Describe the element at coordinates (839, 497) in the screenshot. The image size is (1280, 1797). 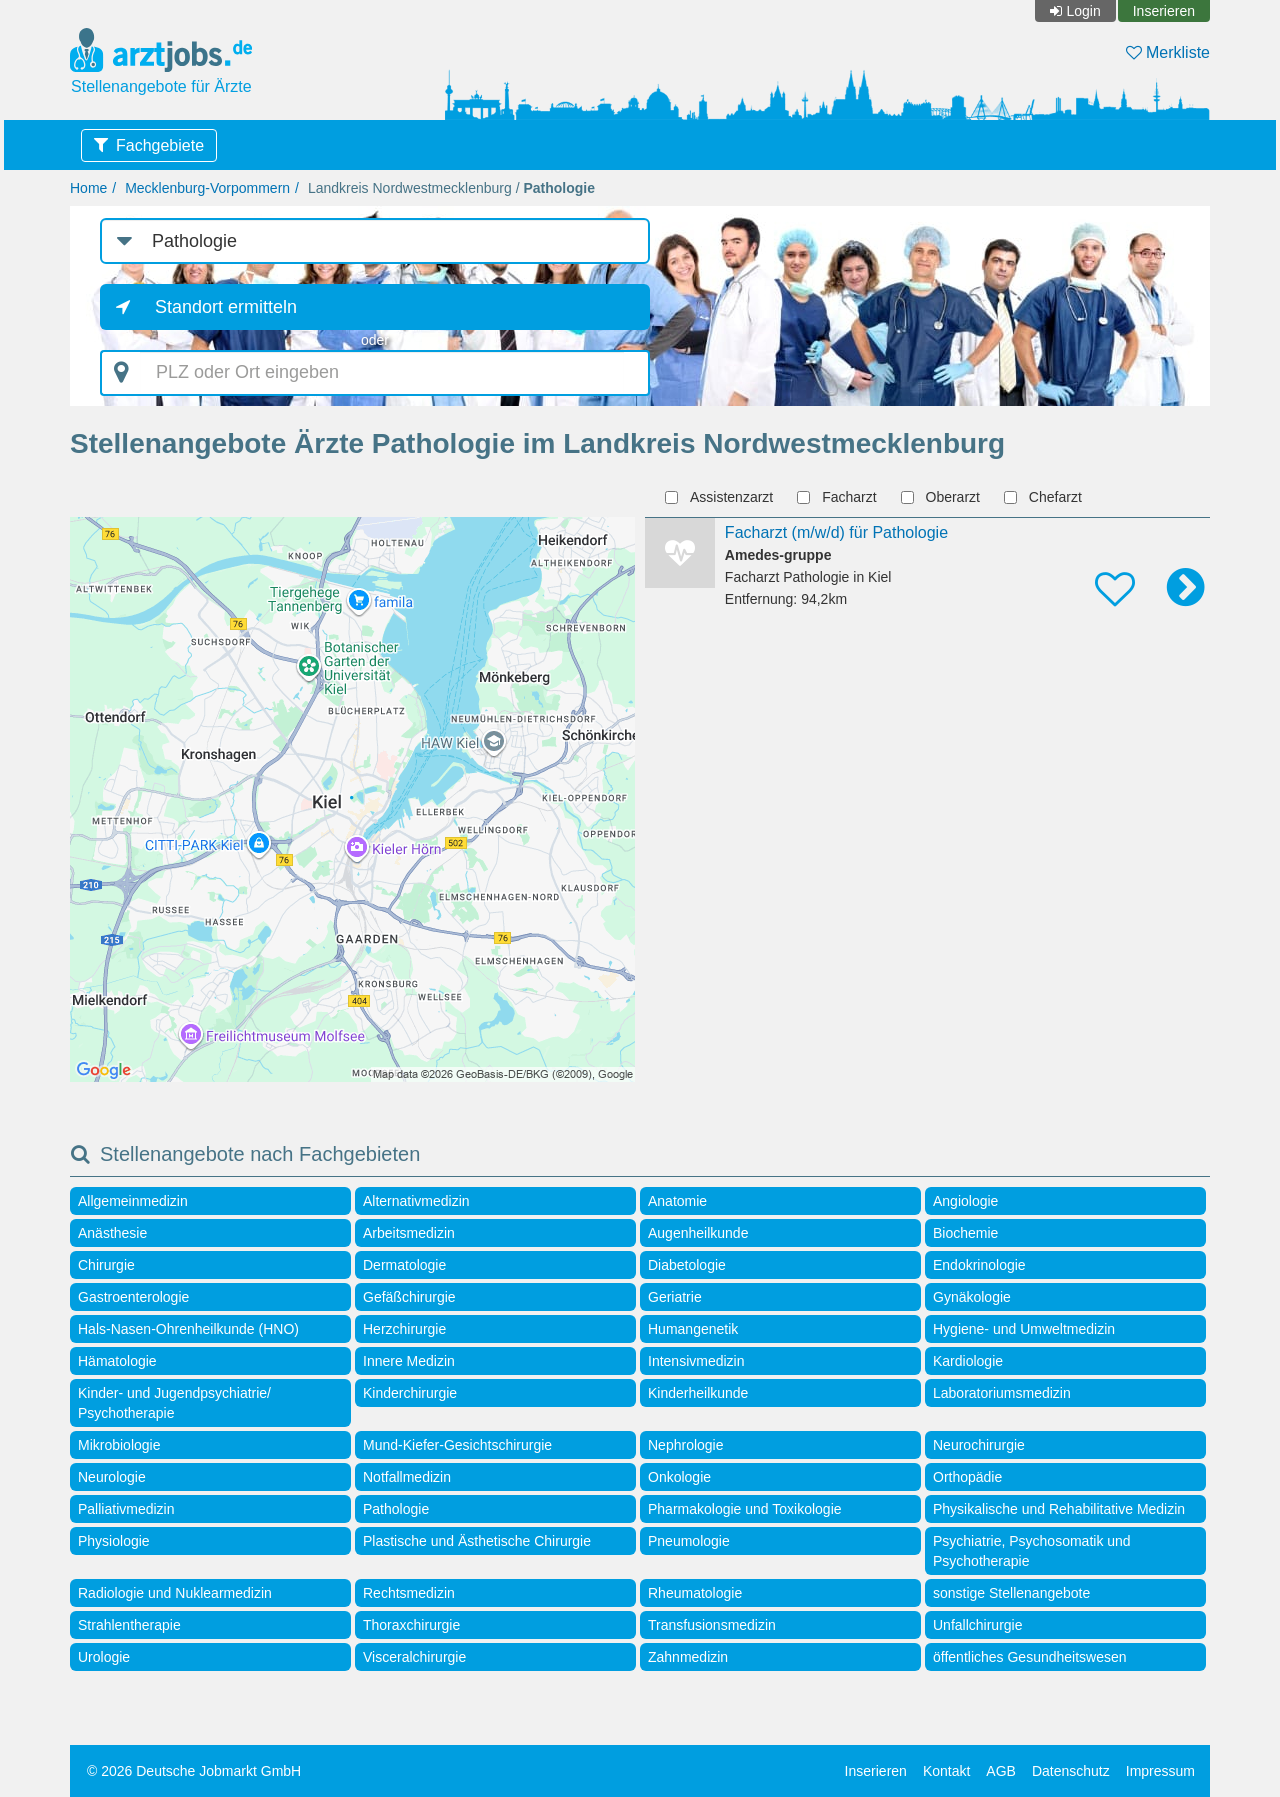
I see `Facharzt` at that location.